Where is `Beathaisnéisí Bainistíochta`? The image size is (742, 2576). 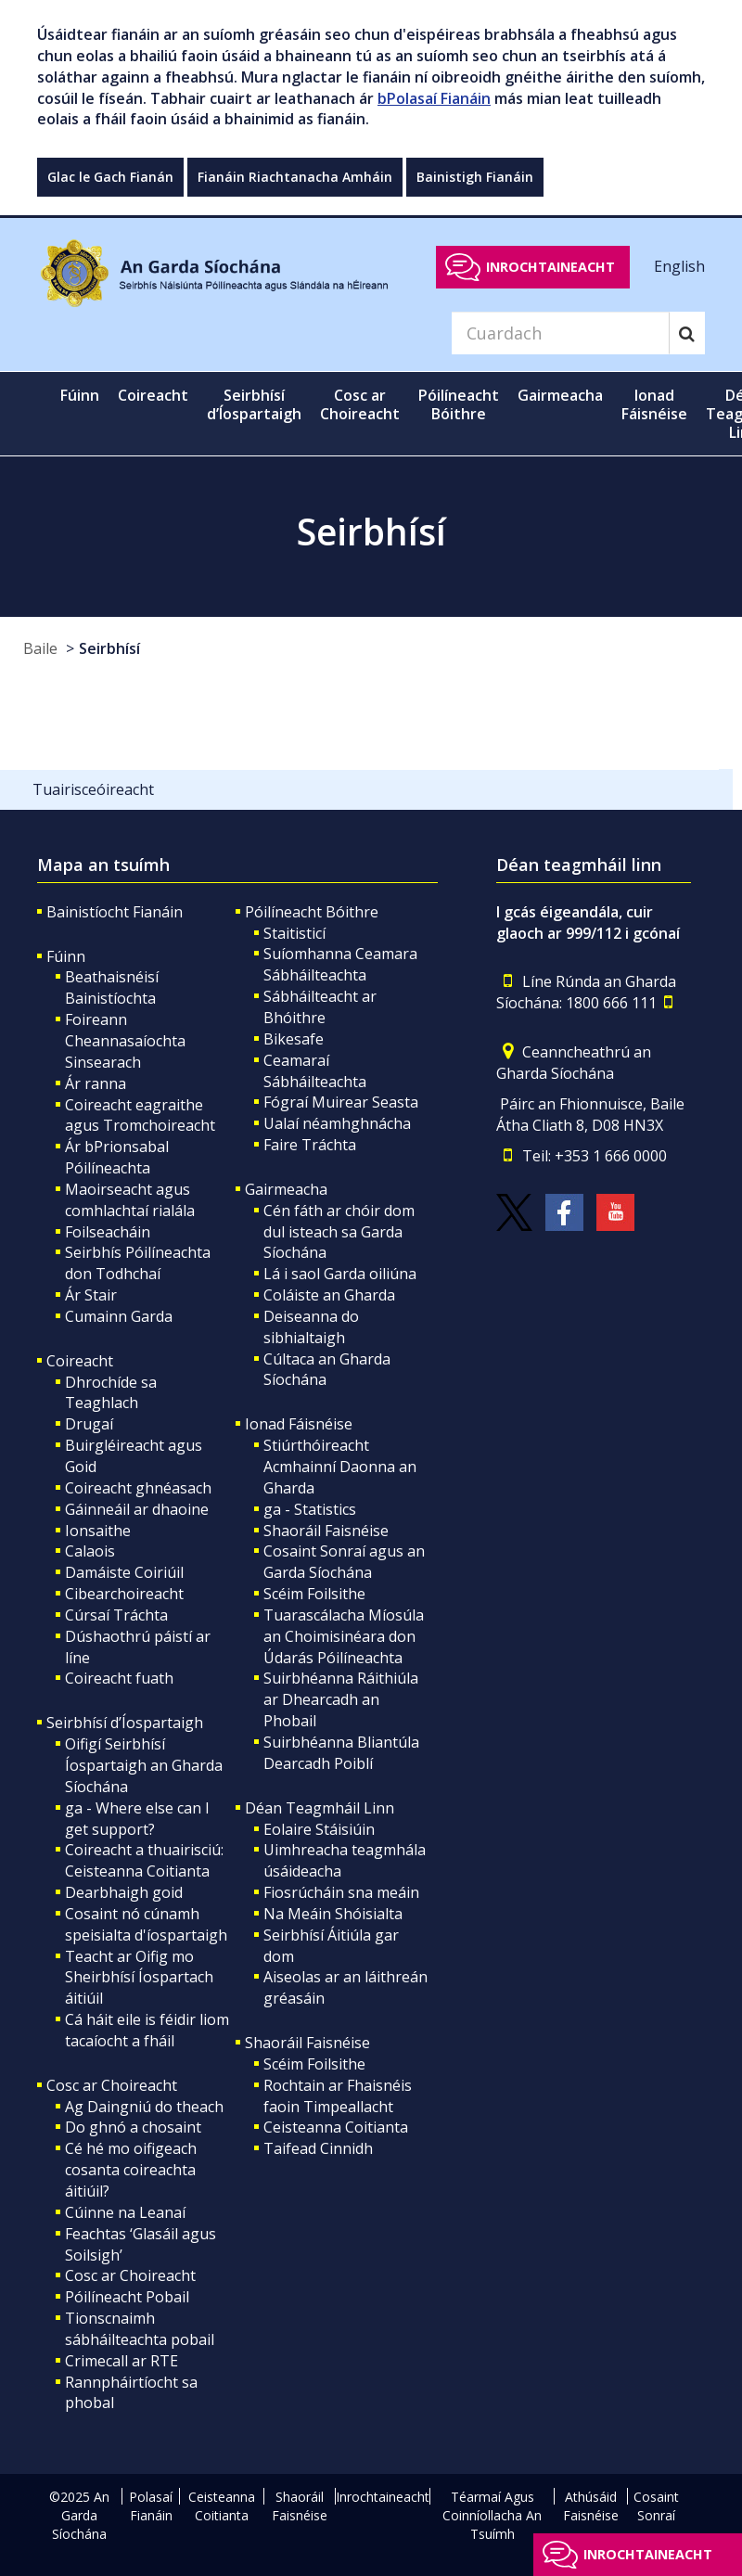 Beathaisnéisí Bainistíochta is located at coordinates (112, 987).